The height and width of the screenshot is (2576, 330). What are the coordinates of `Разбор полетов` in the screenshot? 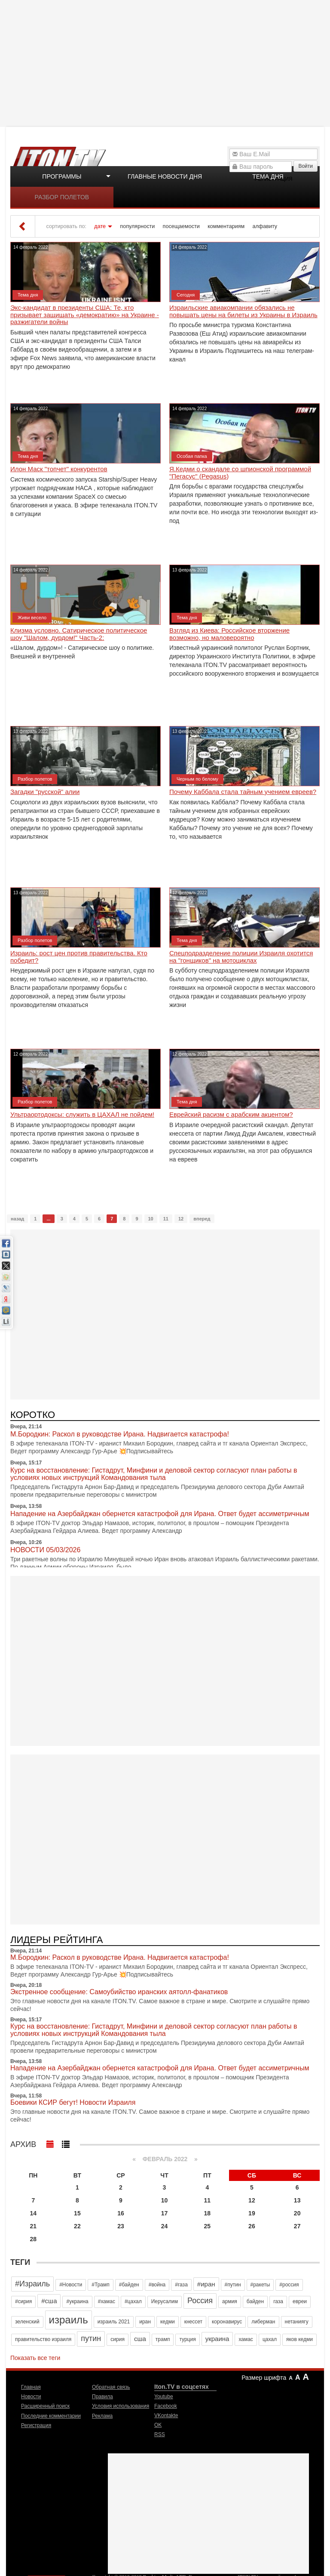 It's located at (62, 197).